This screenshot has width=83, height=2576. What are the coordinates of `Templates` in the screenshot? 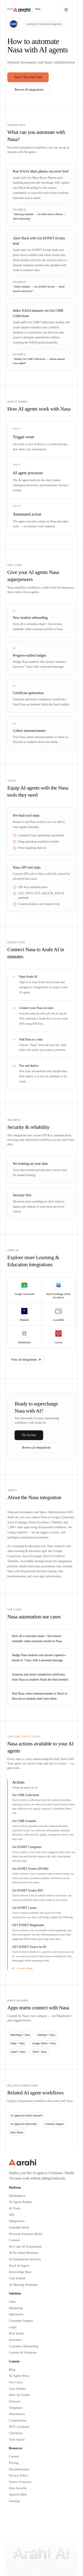 It's located at (15, 2407).